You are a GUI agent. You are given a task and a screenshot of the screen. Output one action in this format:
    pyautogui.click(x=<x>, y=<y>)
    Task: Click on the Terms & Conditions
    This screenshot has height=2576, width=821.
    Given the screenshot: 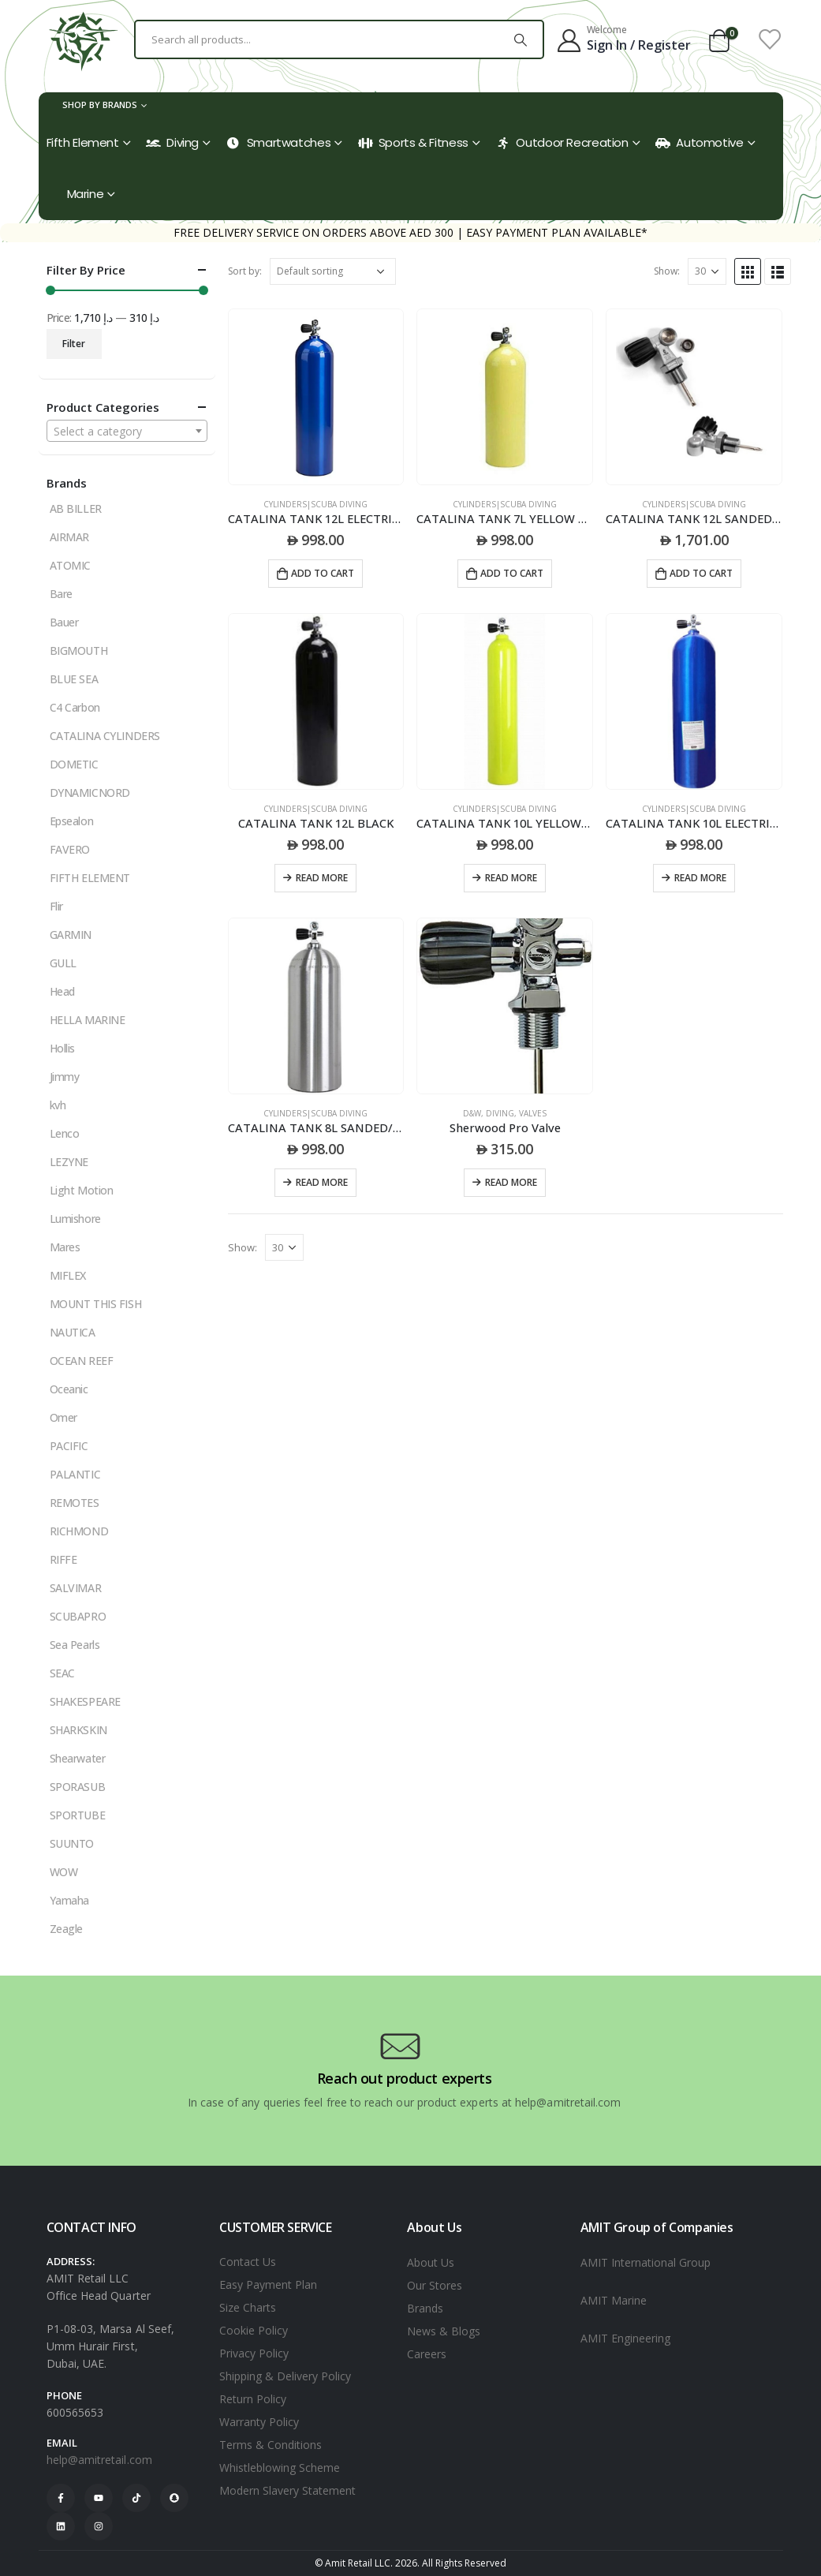 What is the action you would take?
    pyautogui.click(x=270, y=2444)
    